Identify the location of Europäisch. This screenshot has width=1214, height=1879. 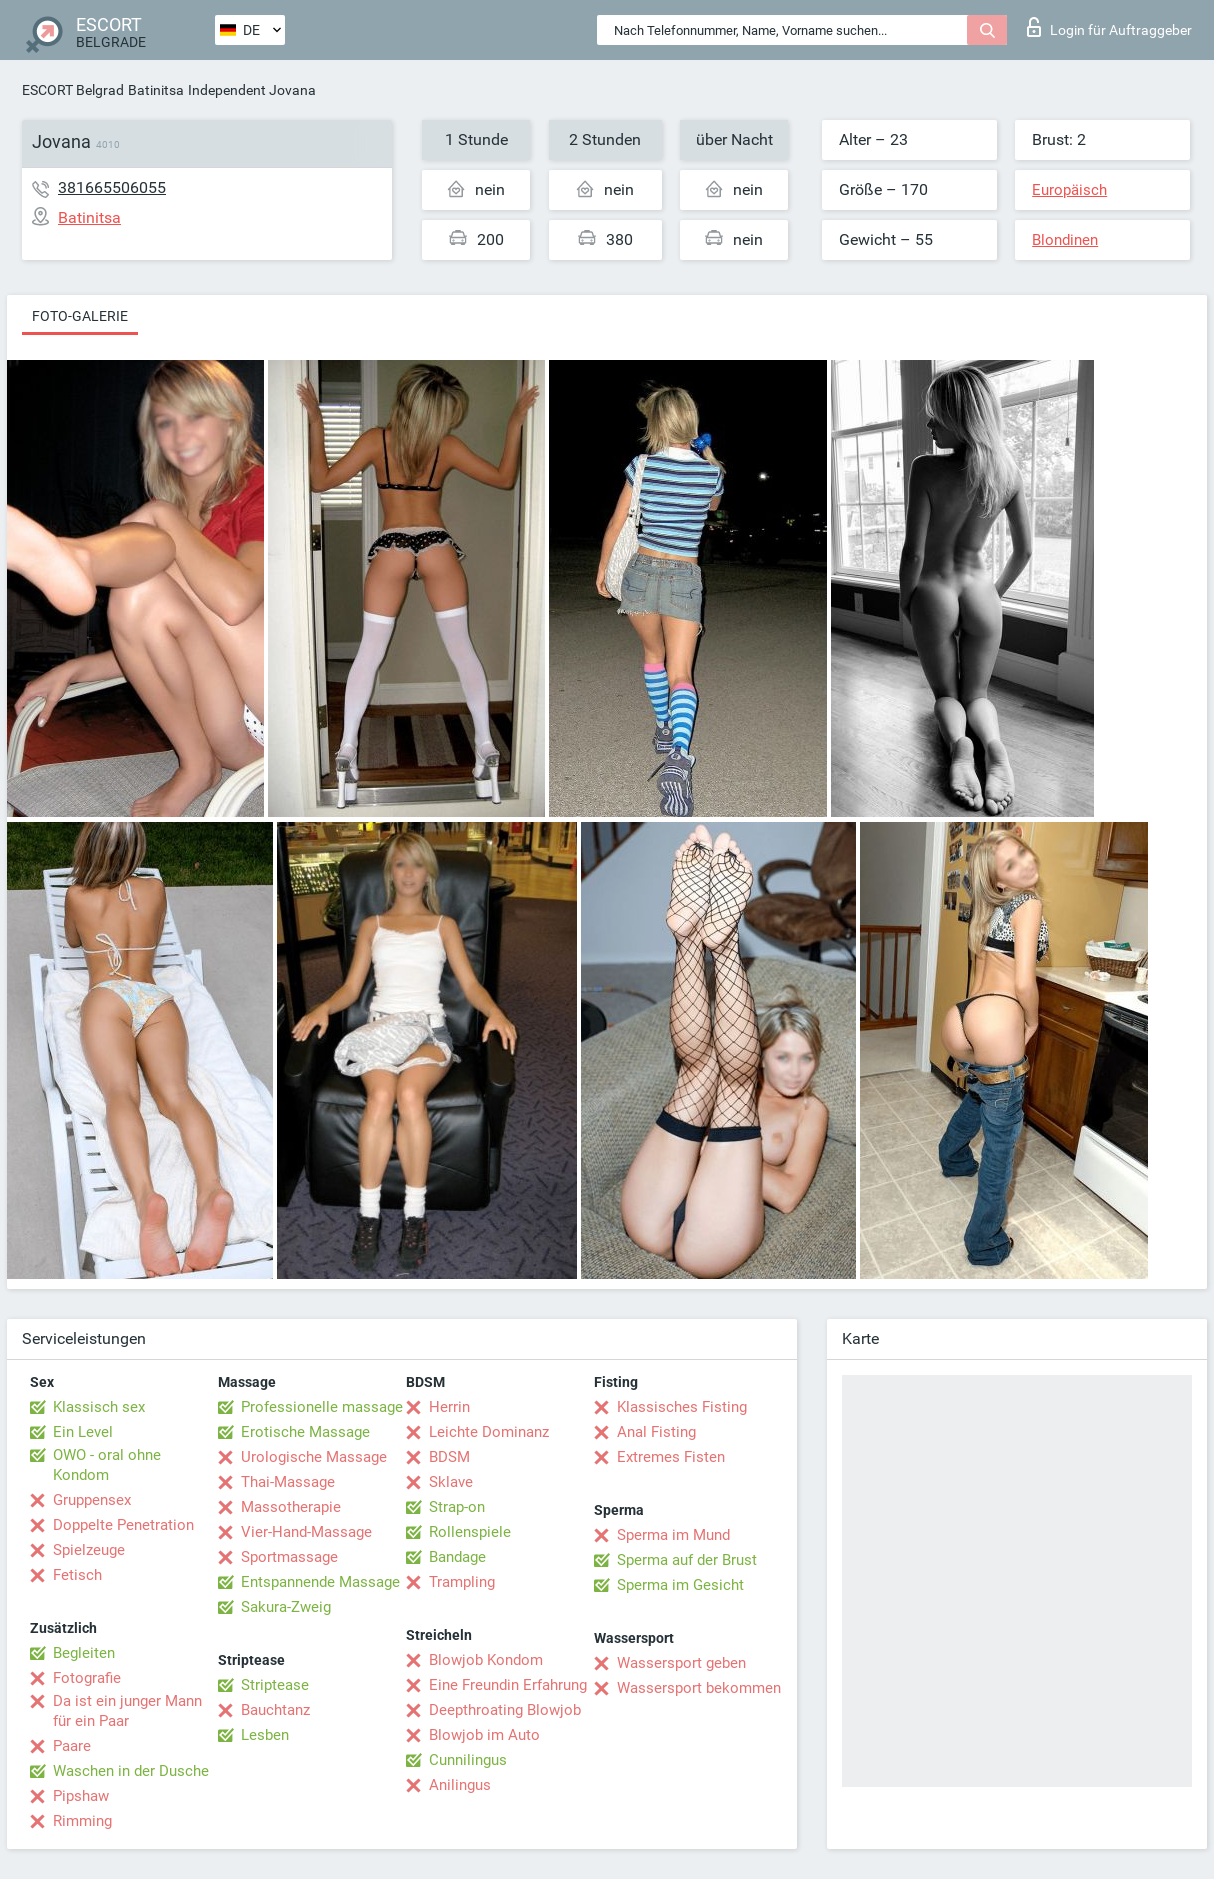
(1069, 190).